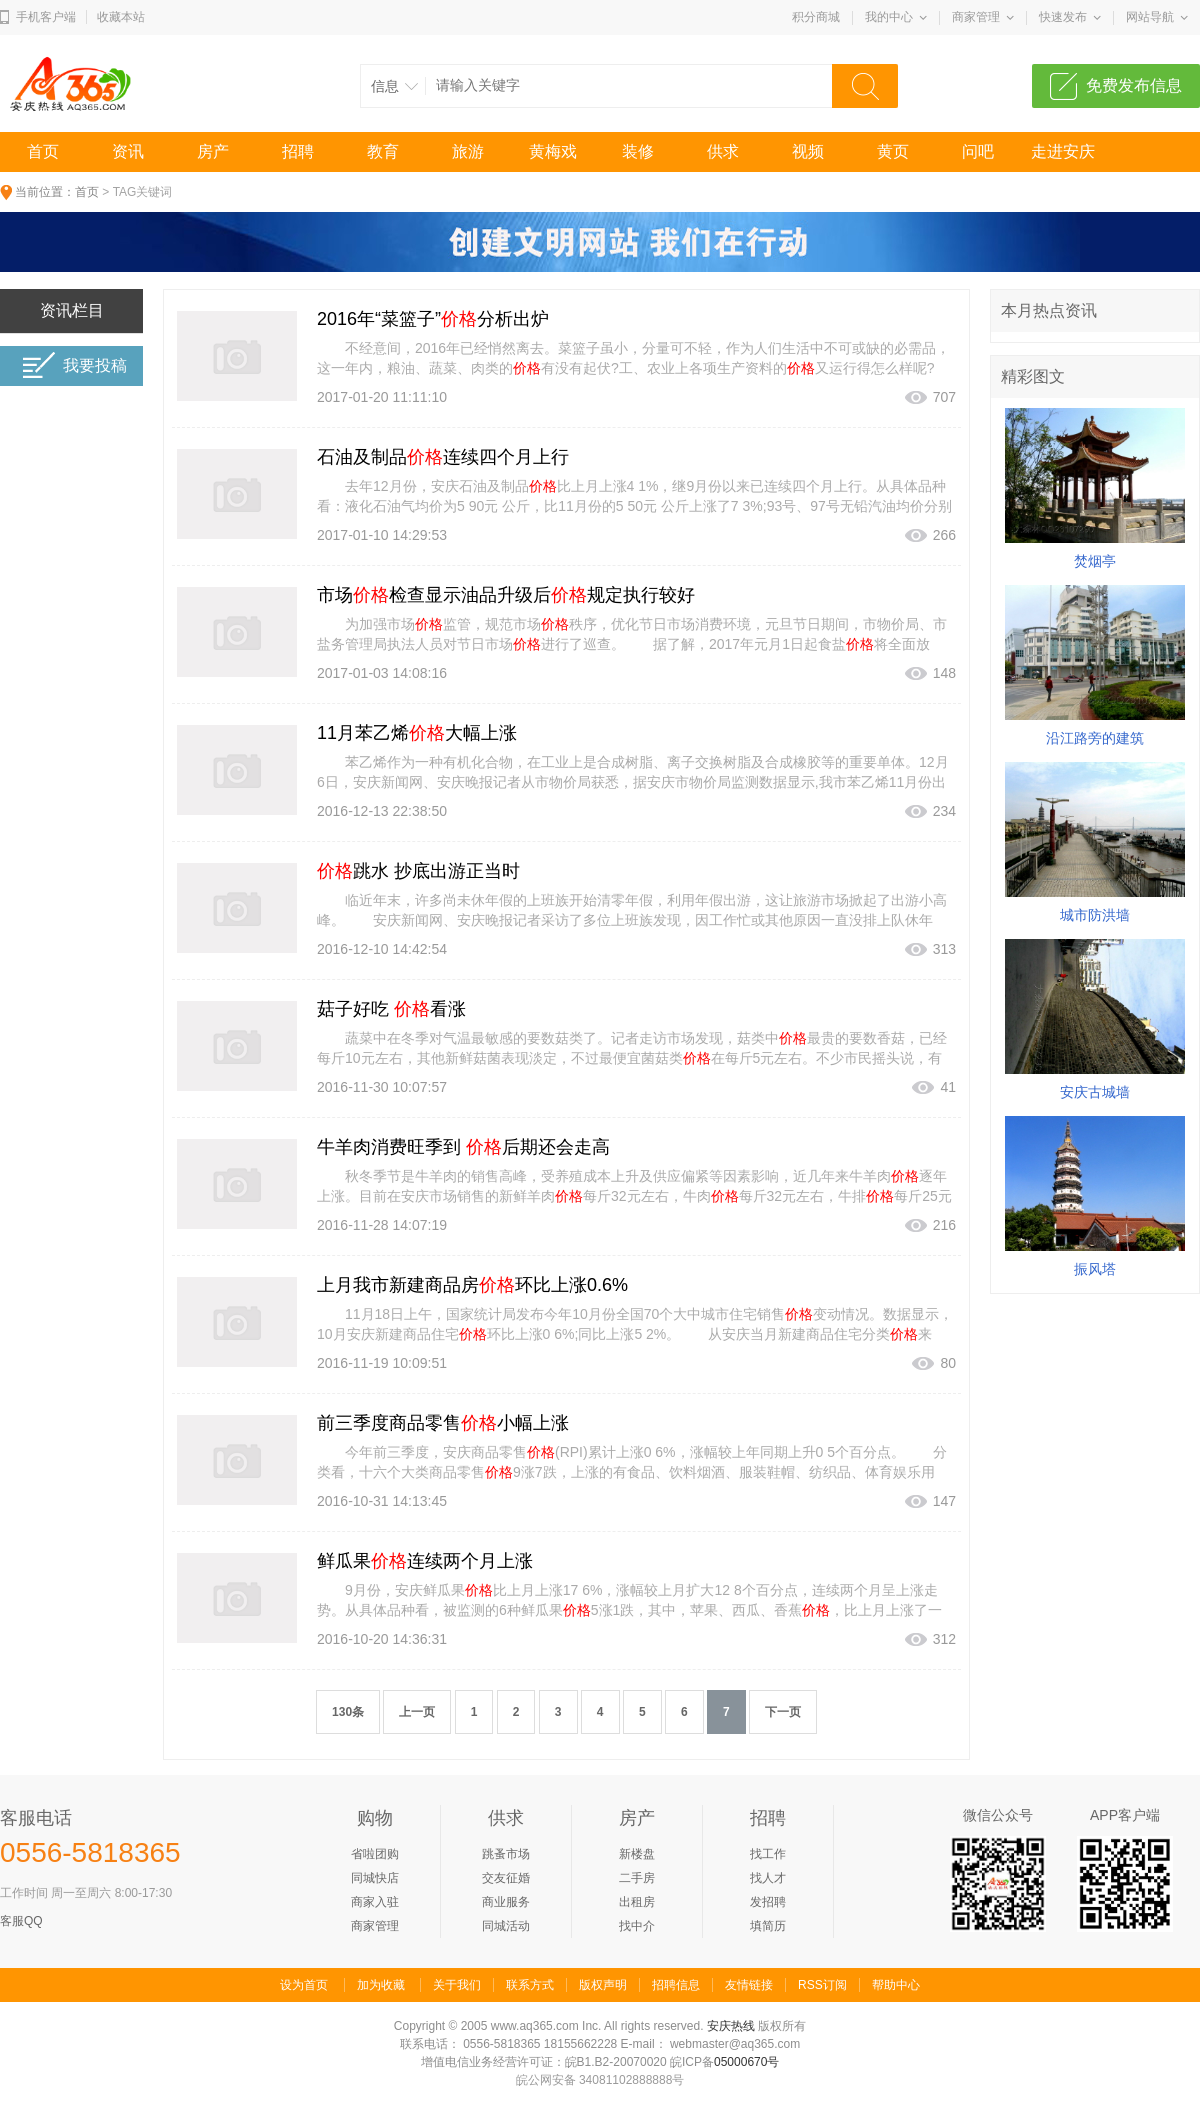 The height and width of the screenshot is (2104, 1200). Describe the element at coordinates (1095, 561) in the screenshot. I see `焚烟亭` at that location.